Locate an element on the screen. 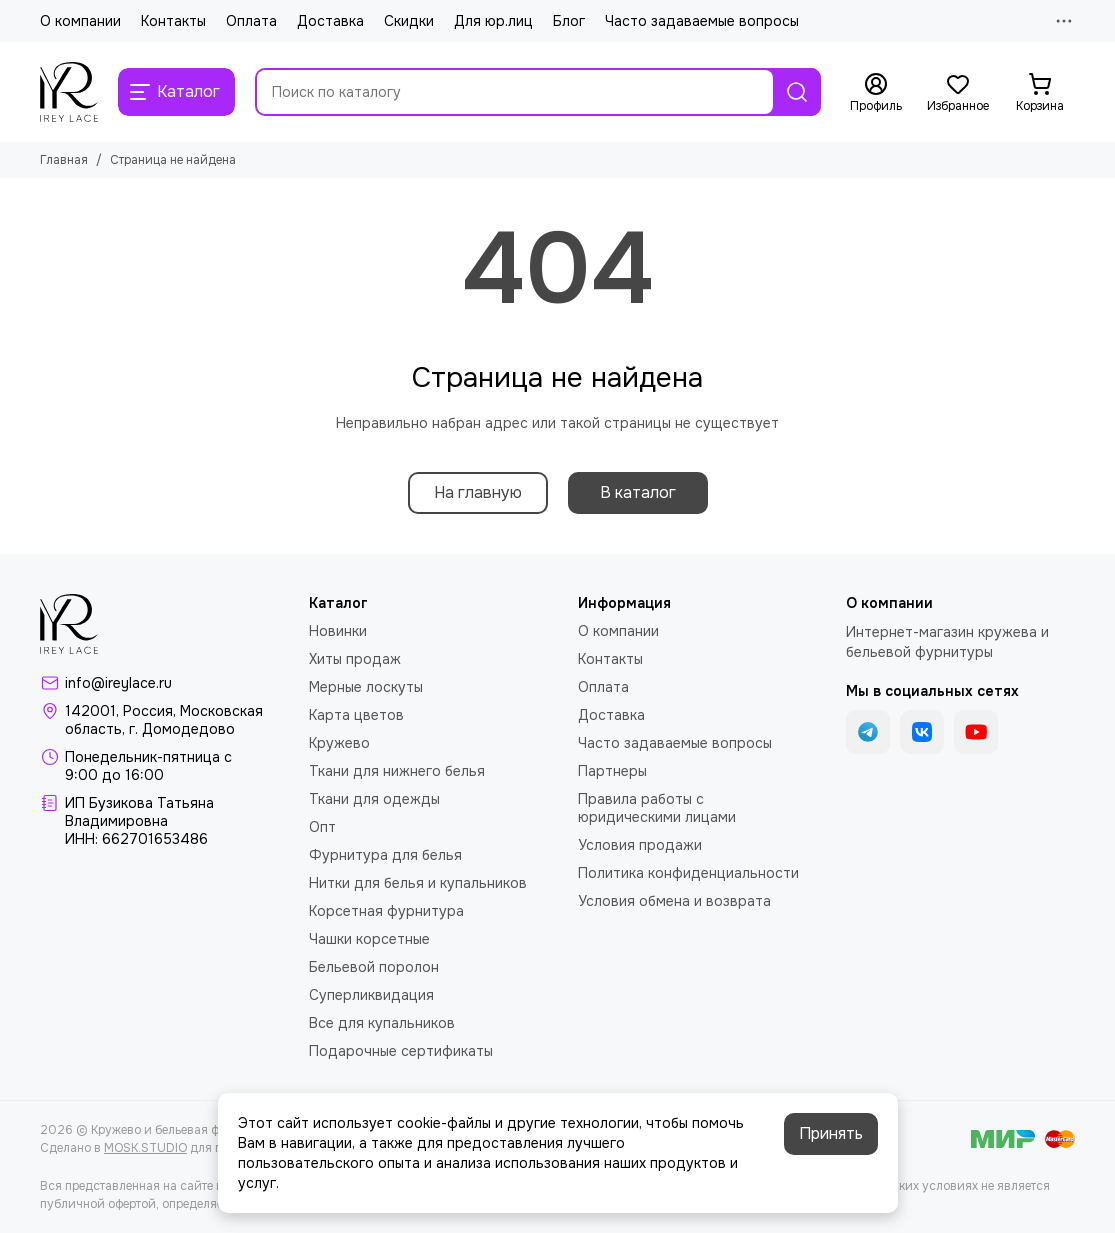 Image resolution: width=1115 pixels, height=1233 pixels. [Корзина] is located at coordinates (1040, 93).